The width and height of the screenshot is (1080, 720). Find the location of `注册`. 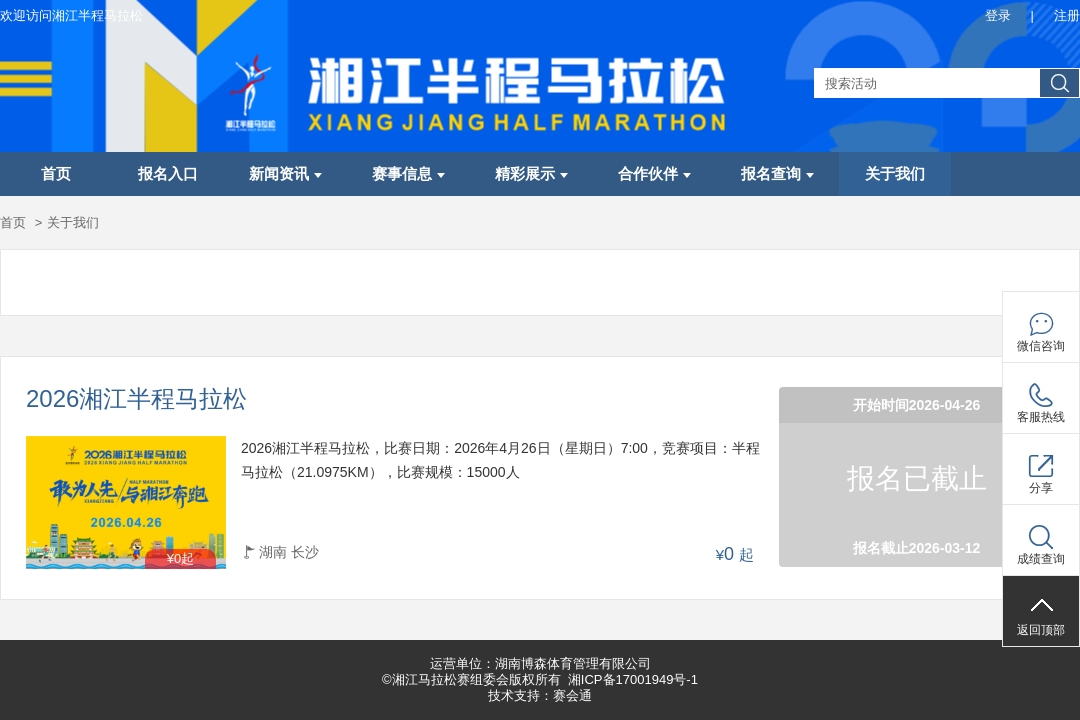

注册 is located at coordinates (1067, 15).